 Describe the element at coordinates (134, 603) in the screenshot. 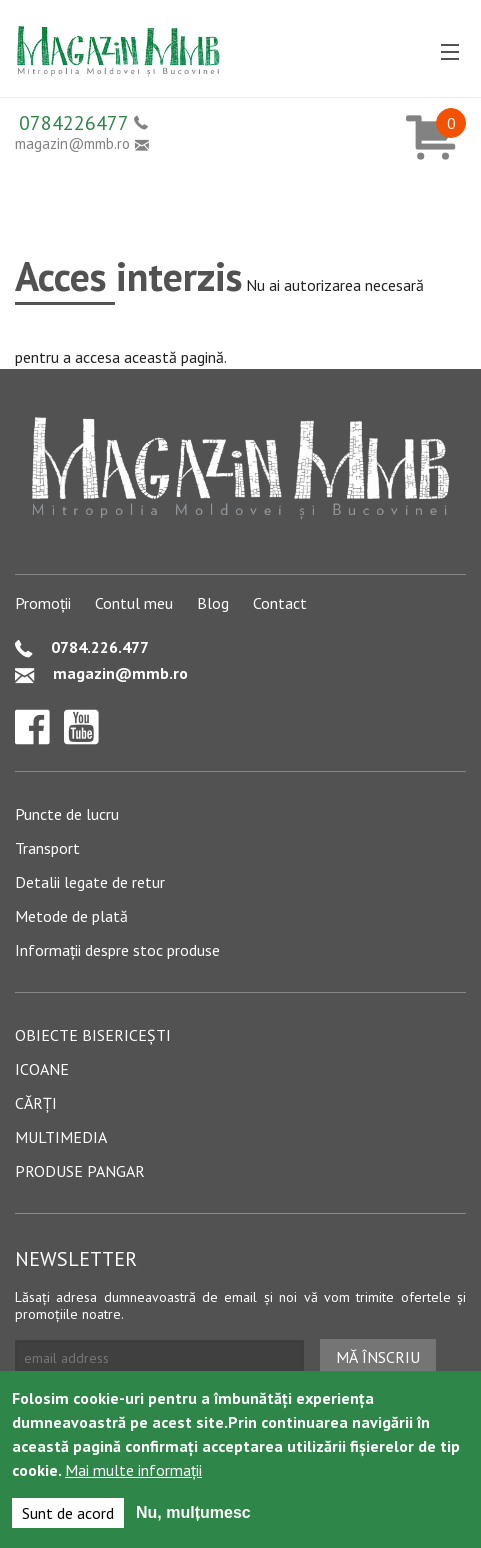

I see `Contul meu` at that location.